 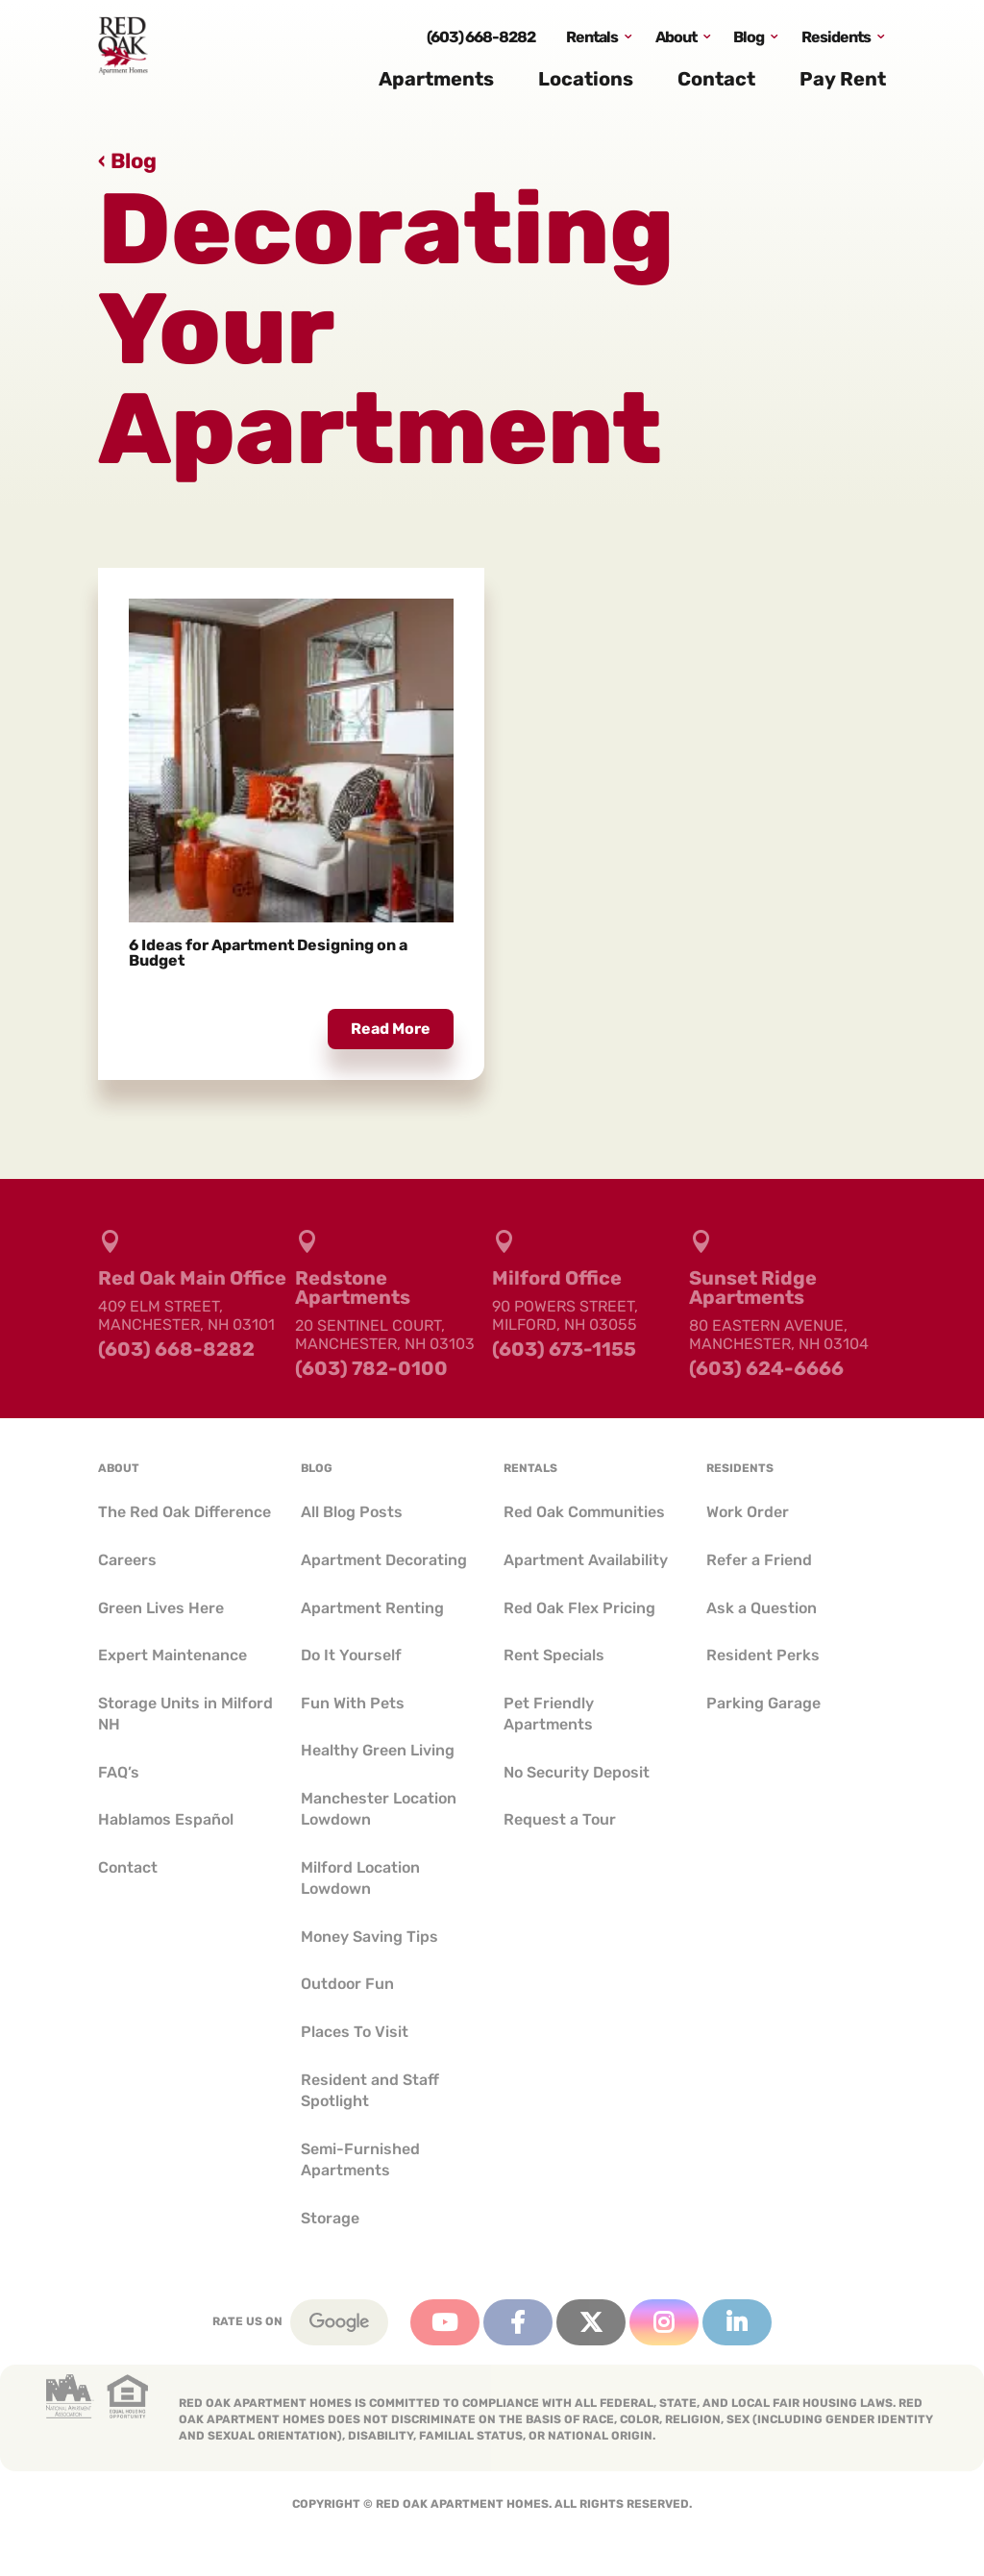 What do you see at coordinates (577, 1772) in the screenshot?
I see `No Security Deposit` at bounding box center [577, 1772].